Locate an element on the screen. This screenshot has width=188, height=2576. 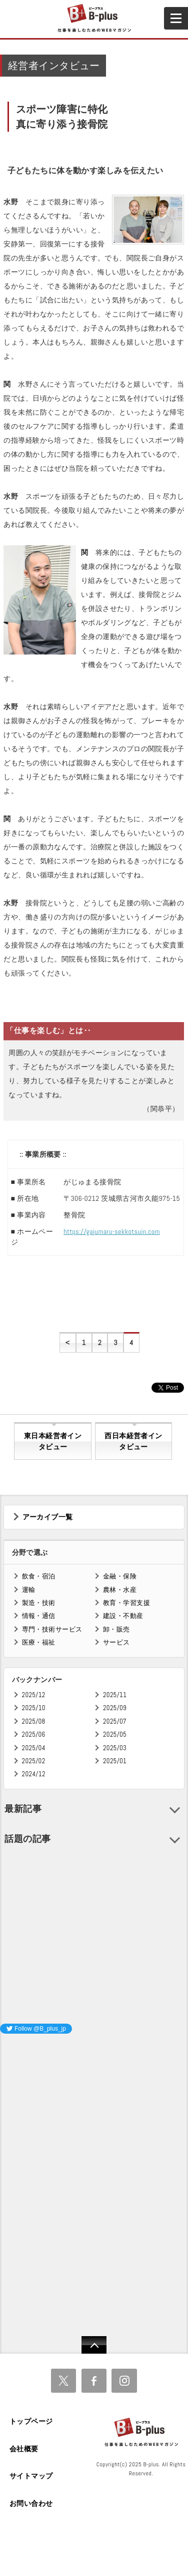
2025/04 is located at coordinates (34, 1748).